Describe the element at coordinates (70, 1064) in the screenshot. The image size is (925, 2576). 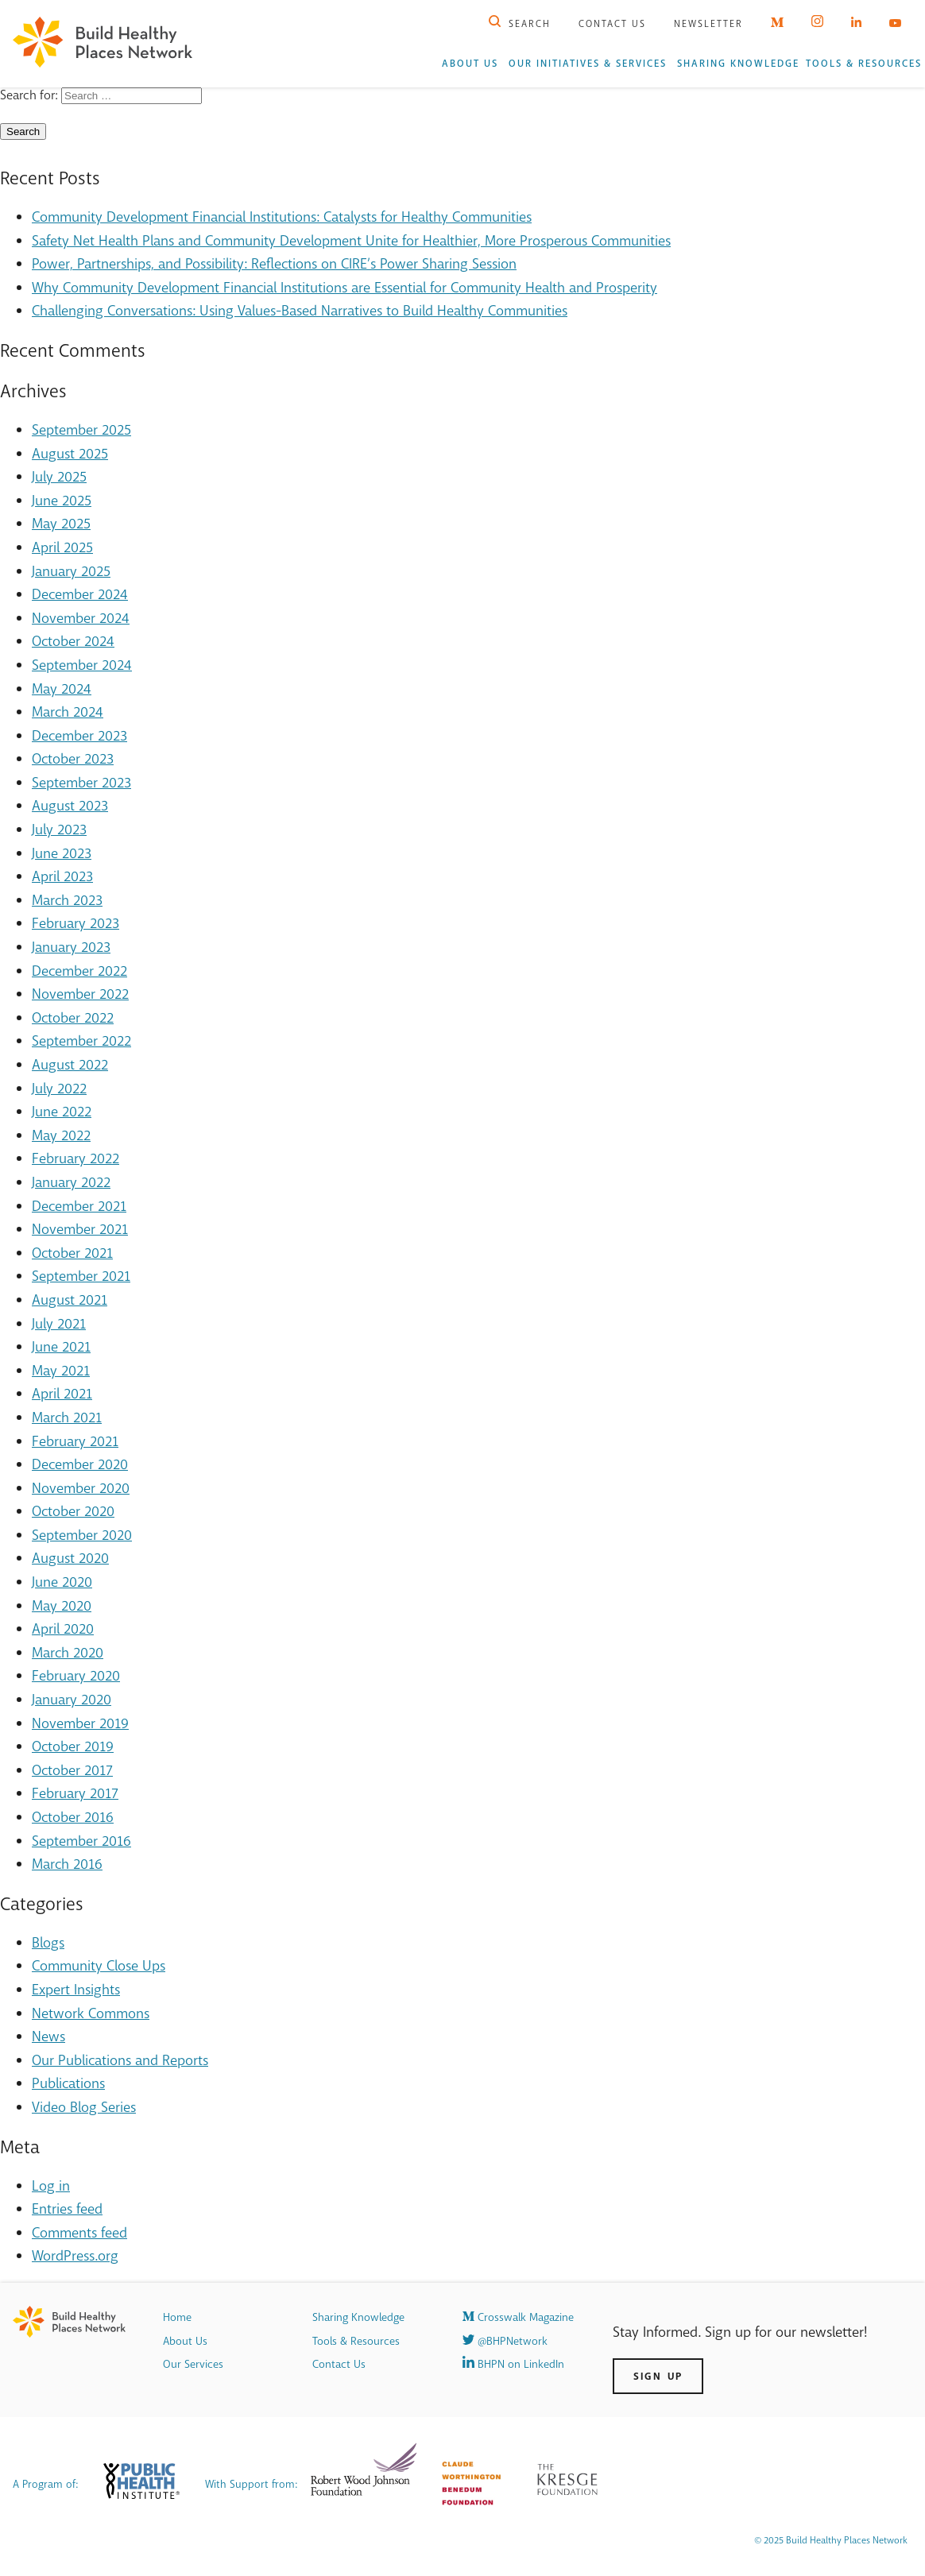
I see `August 2022` at that location.